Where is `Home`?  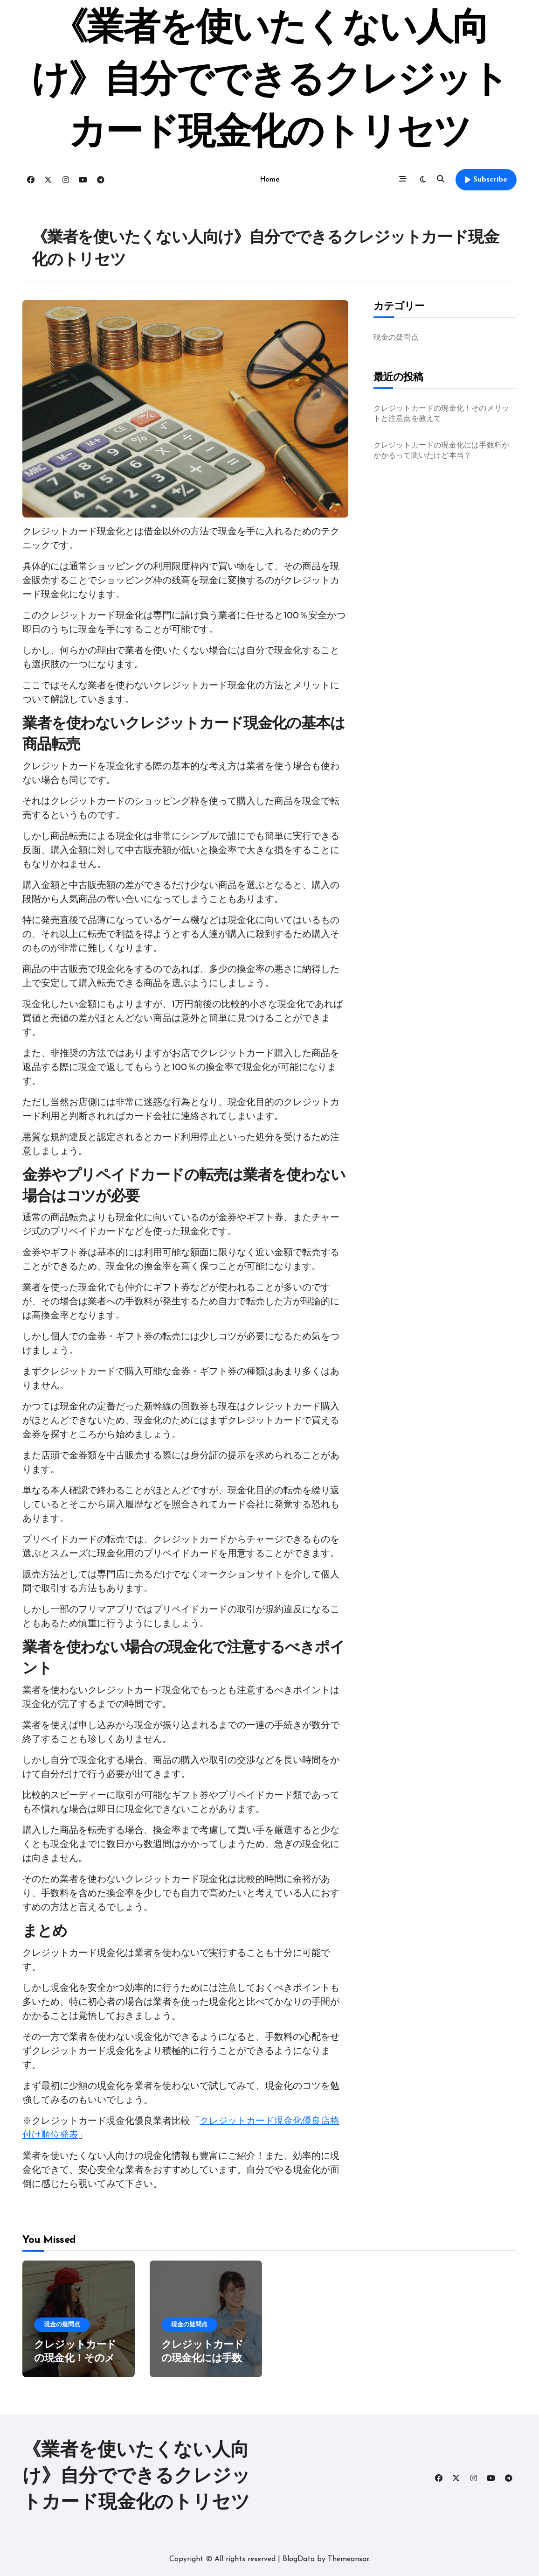
Home is located at coordinates (269, 179).